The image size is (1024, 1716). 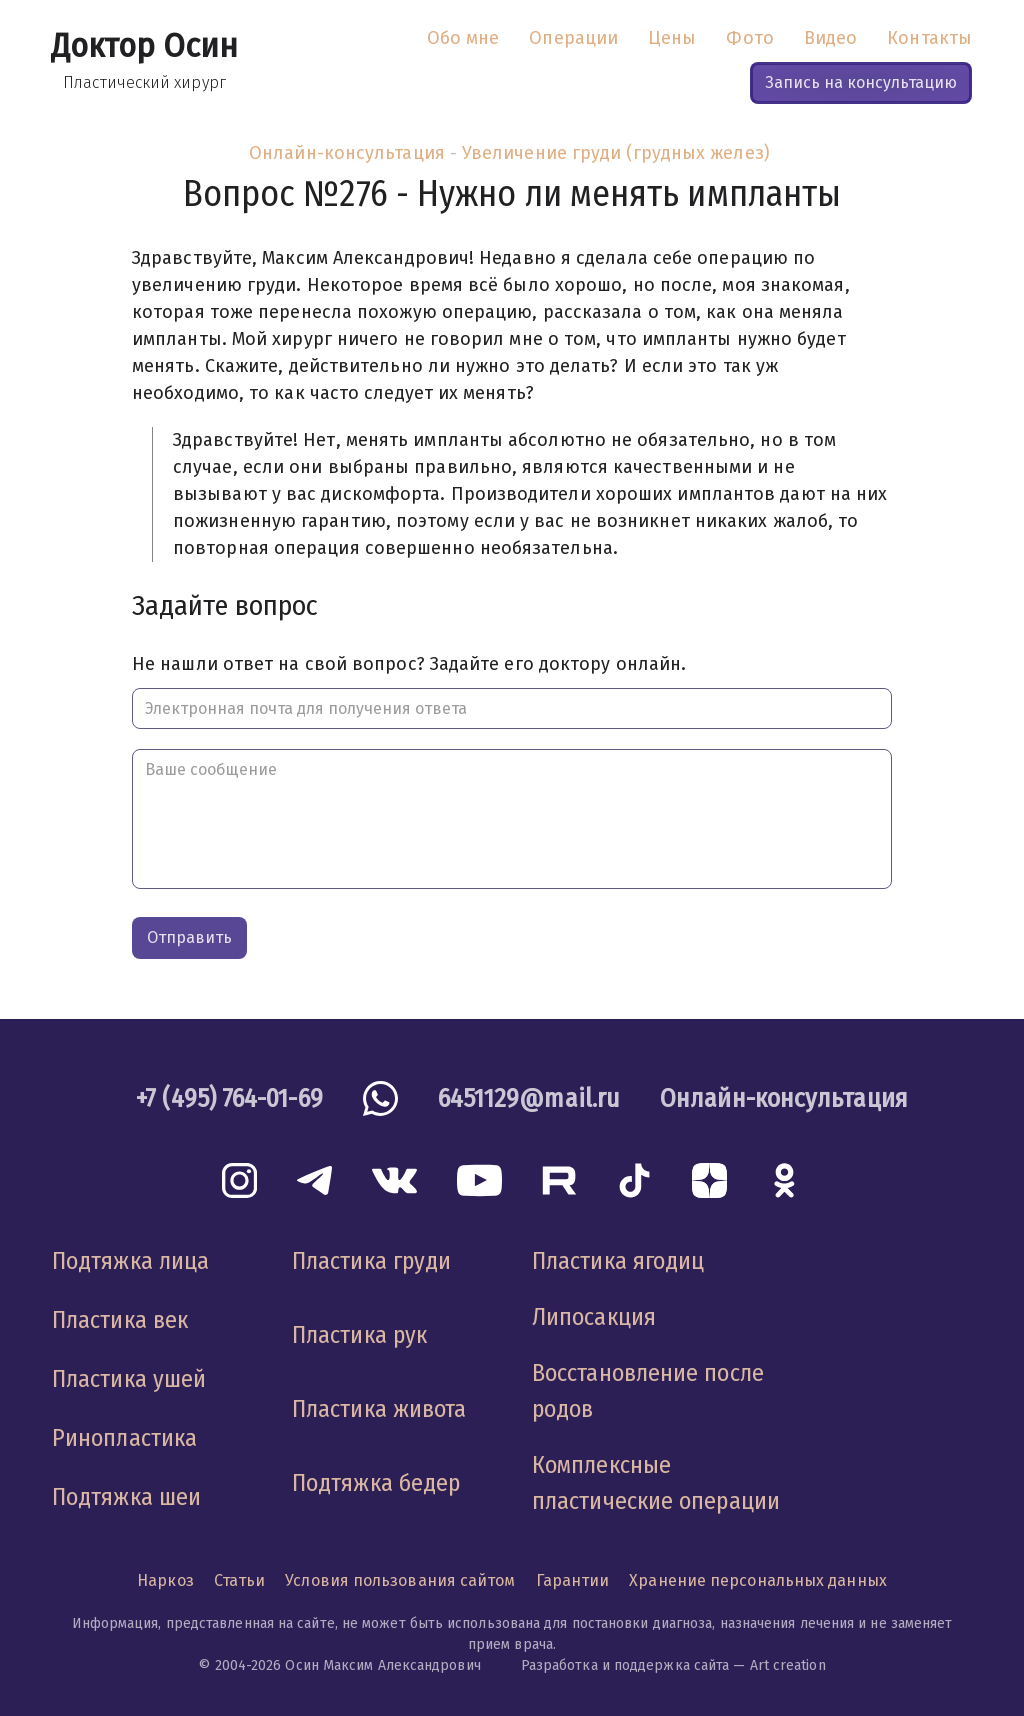 I want to click on +7 (495) 764-01-69, so click(x=229, y=1098).